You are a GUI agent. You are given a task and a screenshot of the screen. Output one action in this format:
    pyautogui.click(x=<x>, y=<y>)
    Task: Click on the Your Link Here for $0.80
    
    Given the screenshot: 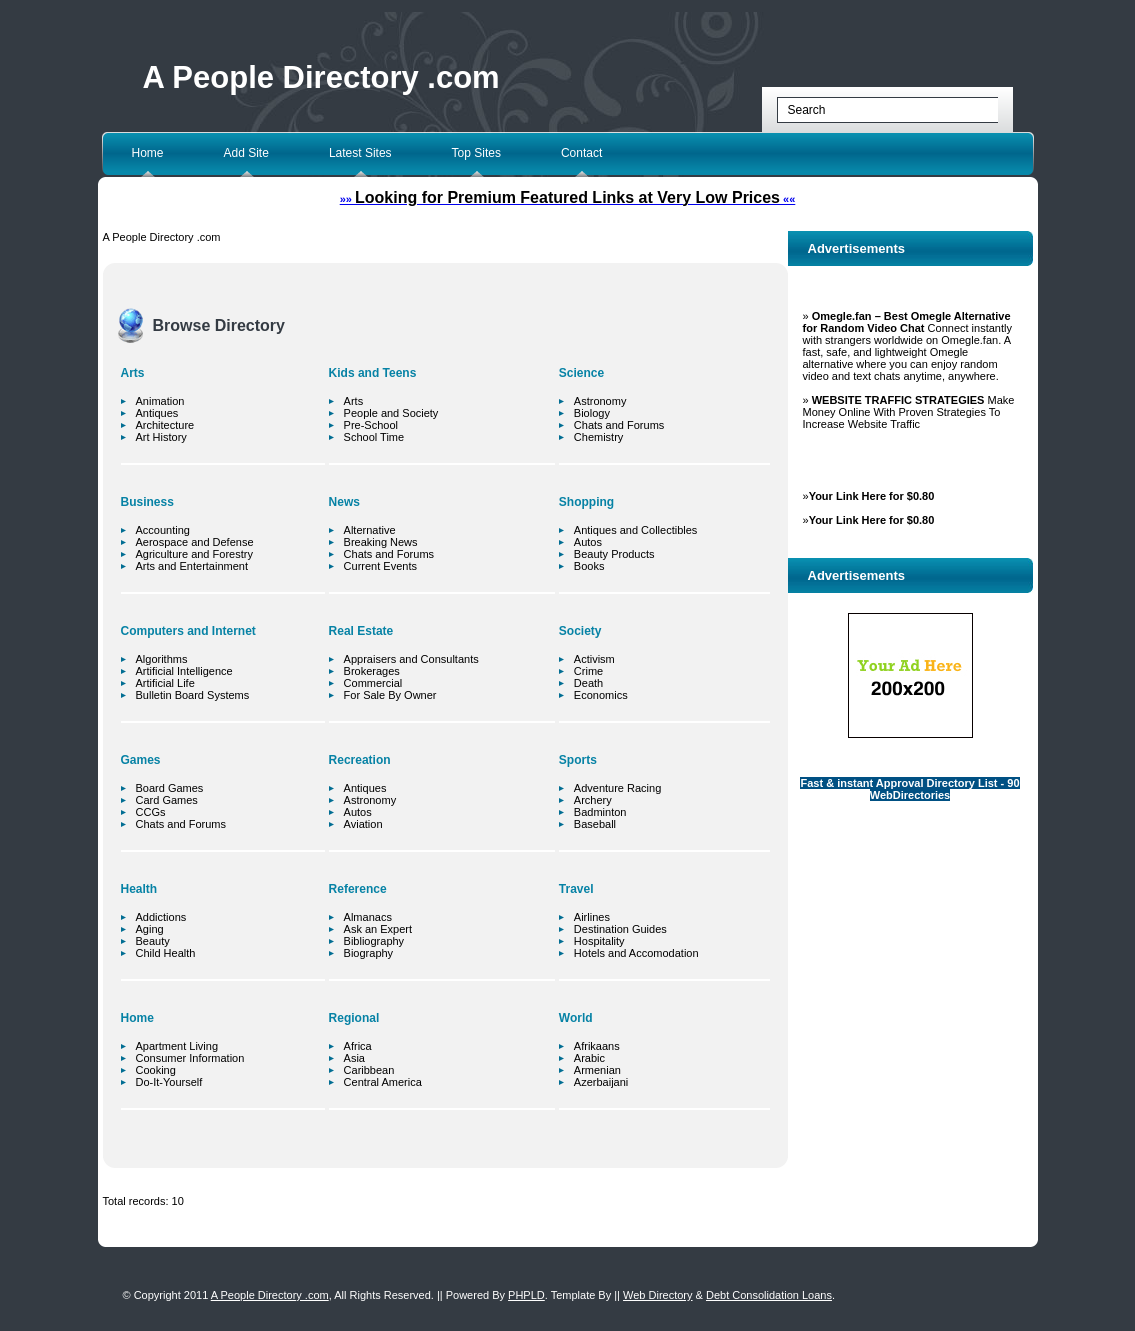 What is the action you would take?
    pyautogui.click(x=872, y=496)
    